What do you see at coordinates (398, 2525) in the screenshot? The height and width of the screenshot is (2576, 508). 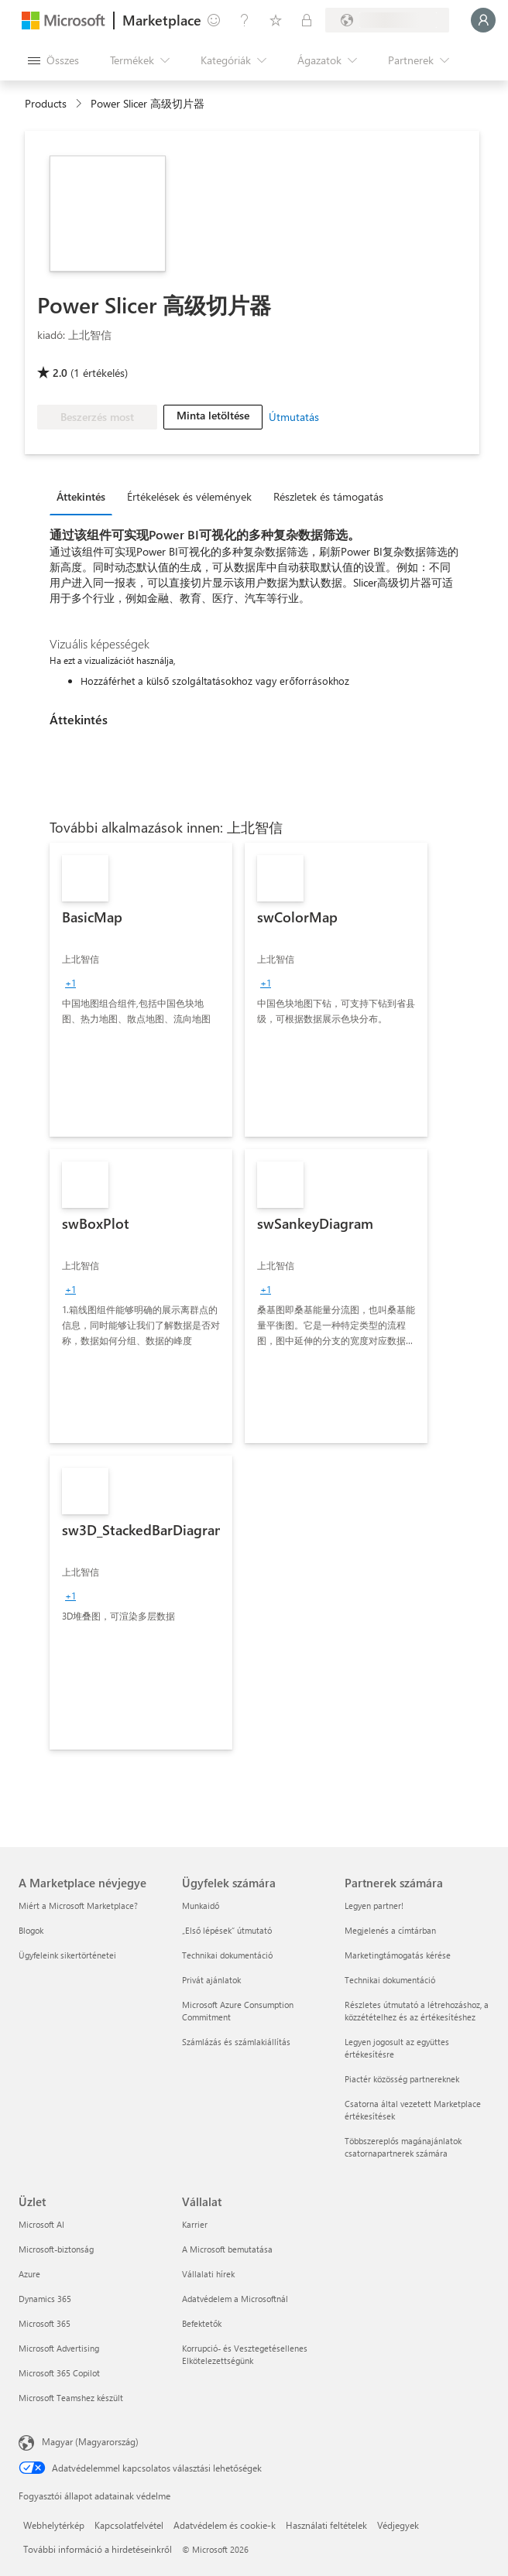 I see `Védjegyek` at bounding box center [398, 2525].